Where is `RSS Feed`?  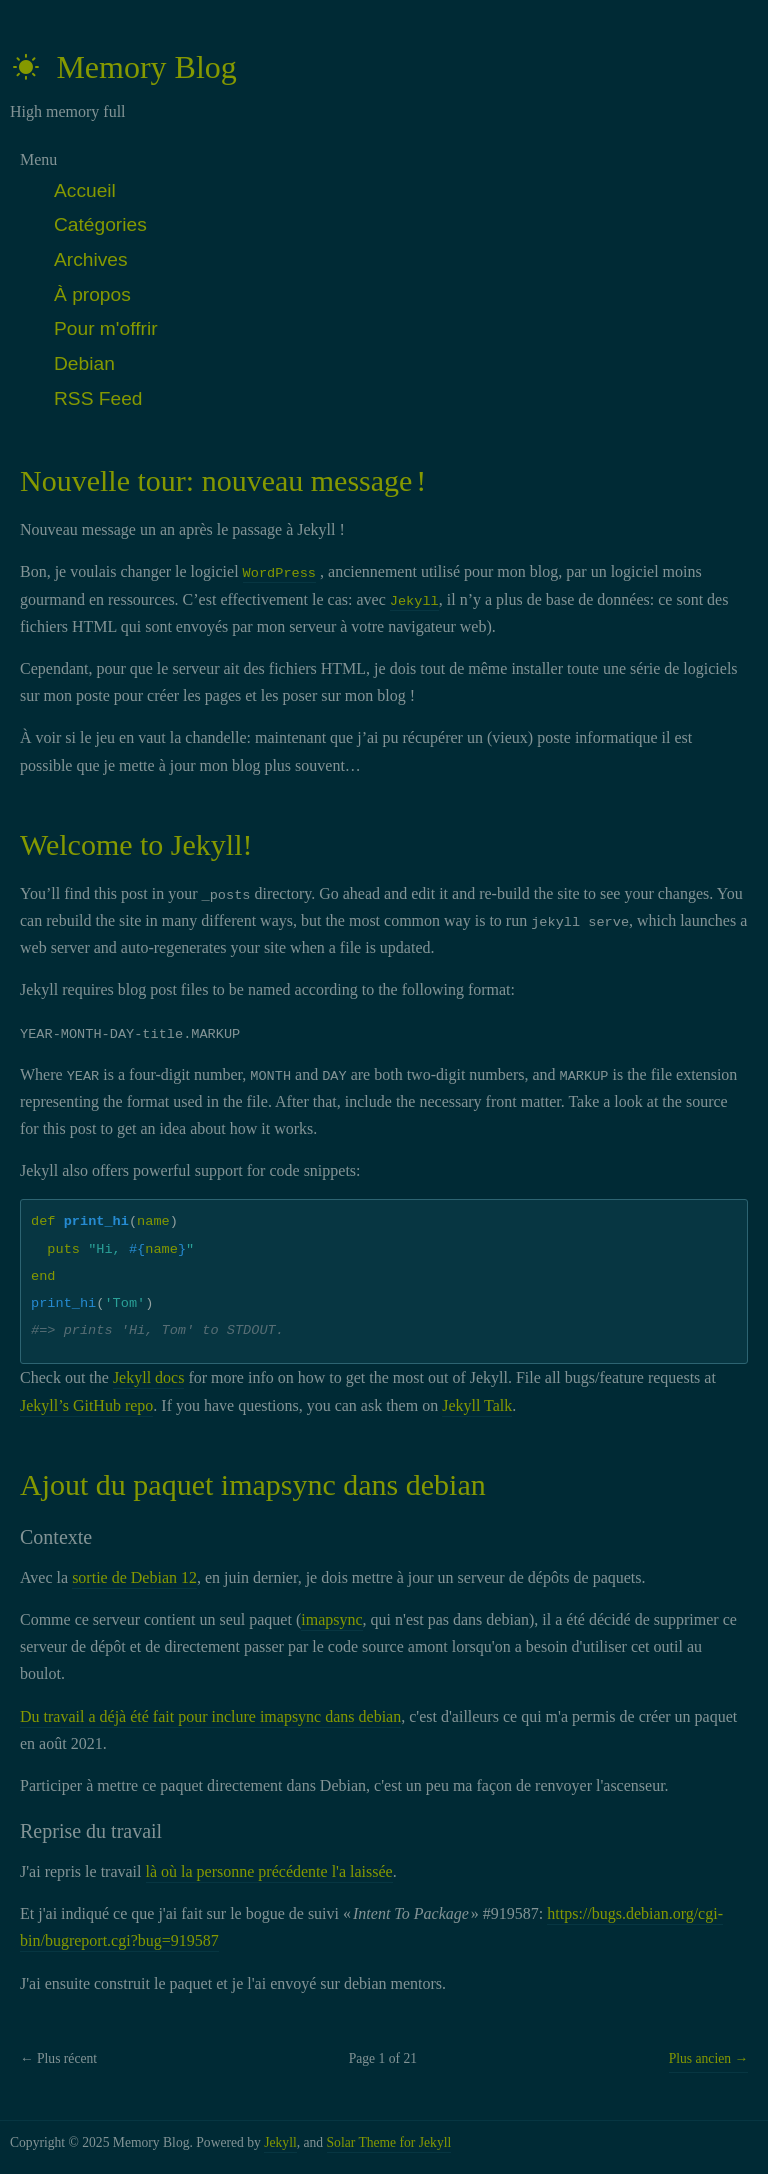 RSS Feed is located at coordinates (98, 398).